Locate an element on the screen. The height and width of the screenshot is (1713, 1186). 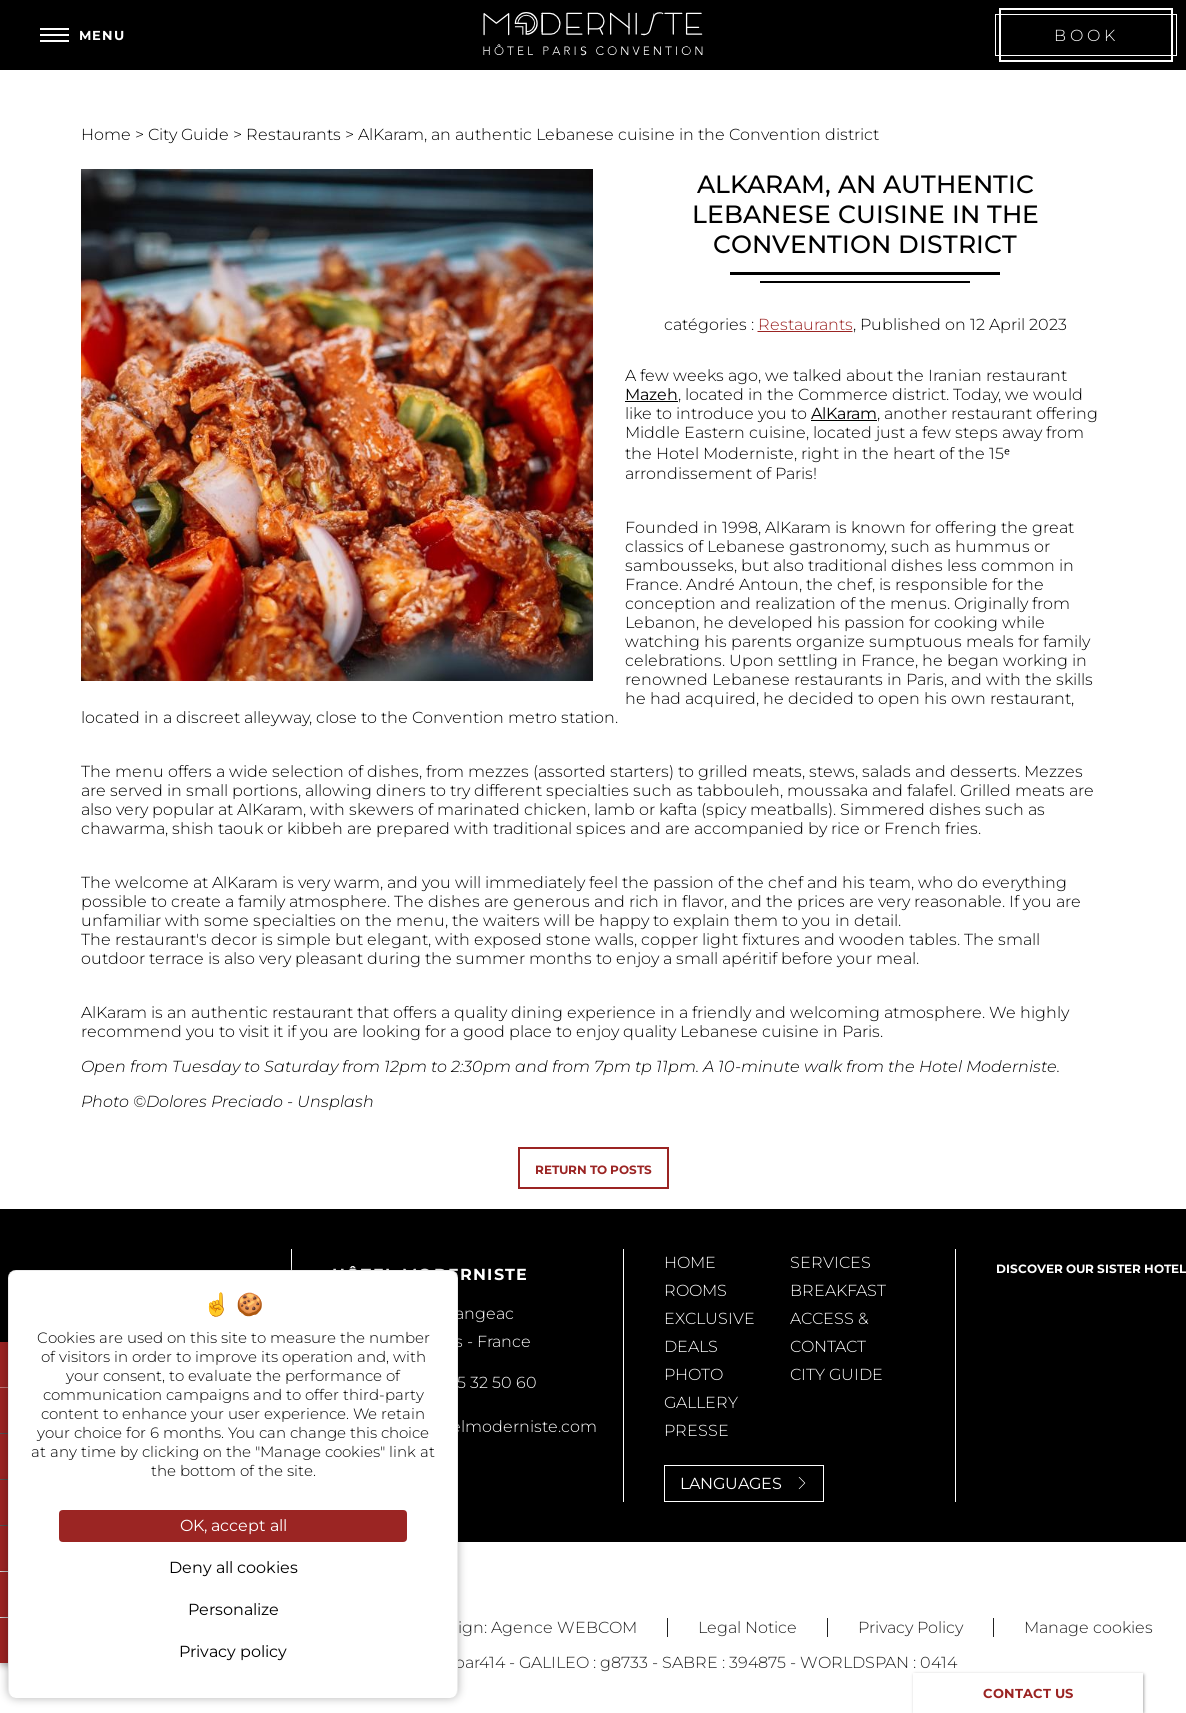
Personalize [Personalize (modal window)] is located at coordinates (233, 1609).